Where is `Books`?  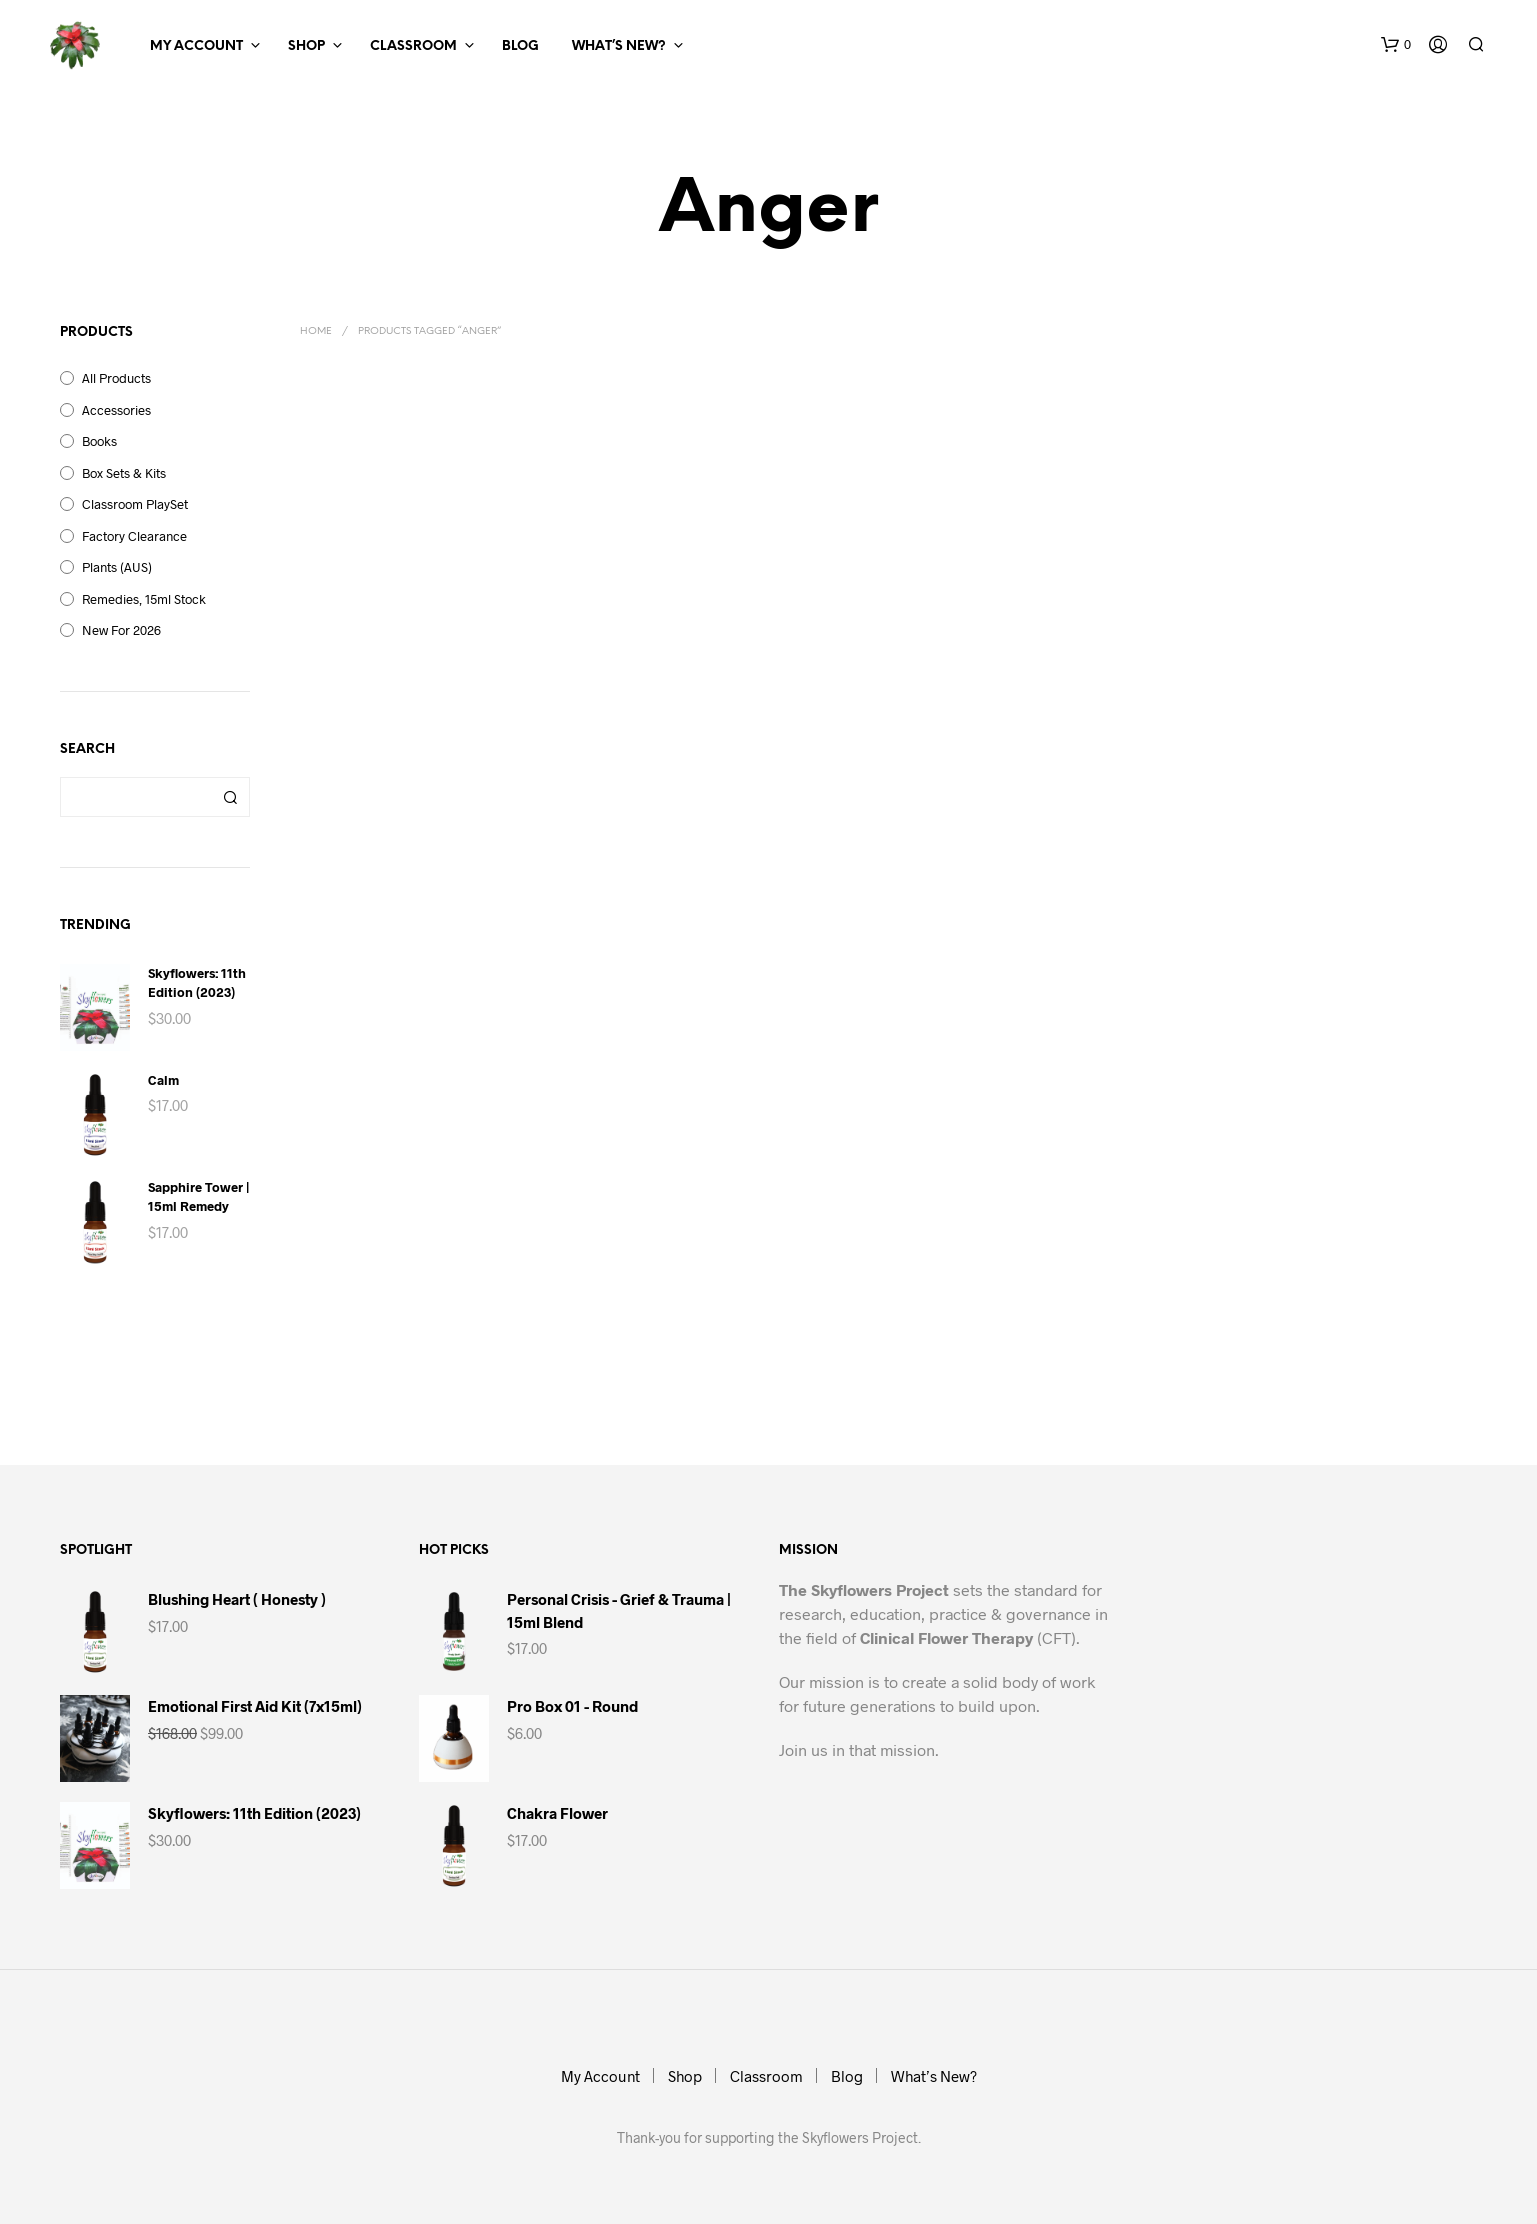 Books is located at coordinates (99, 441).